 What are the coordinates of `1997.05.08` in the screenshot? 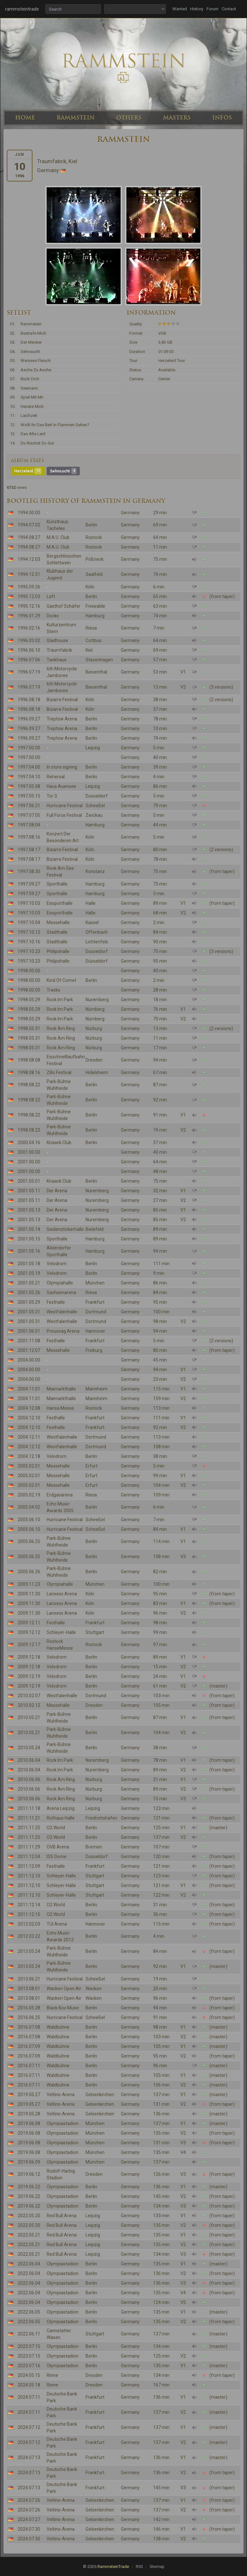 It's located at (29, 786).